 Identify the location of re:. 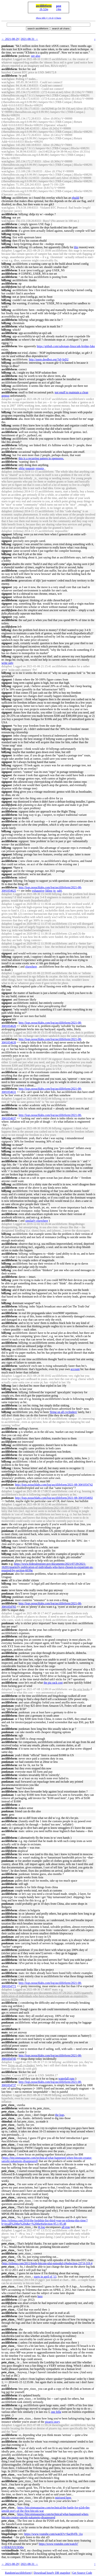
(54, 890).